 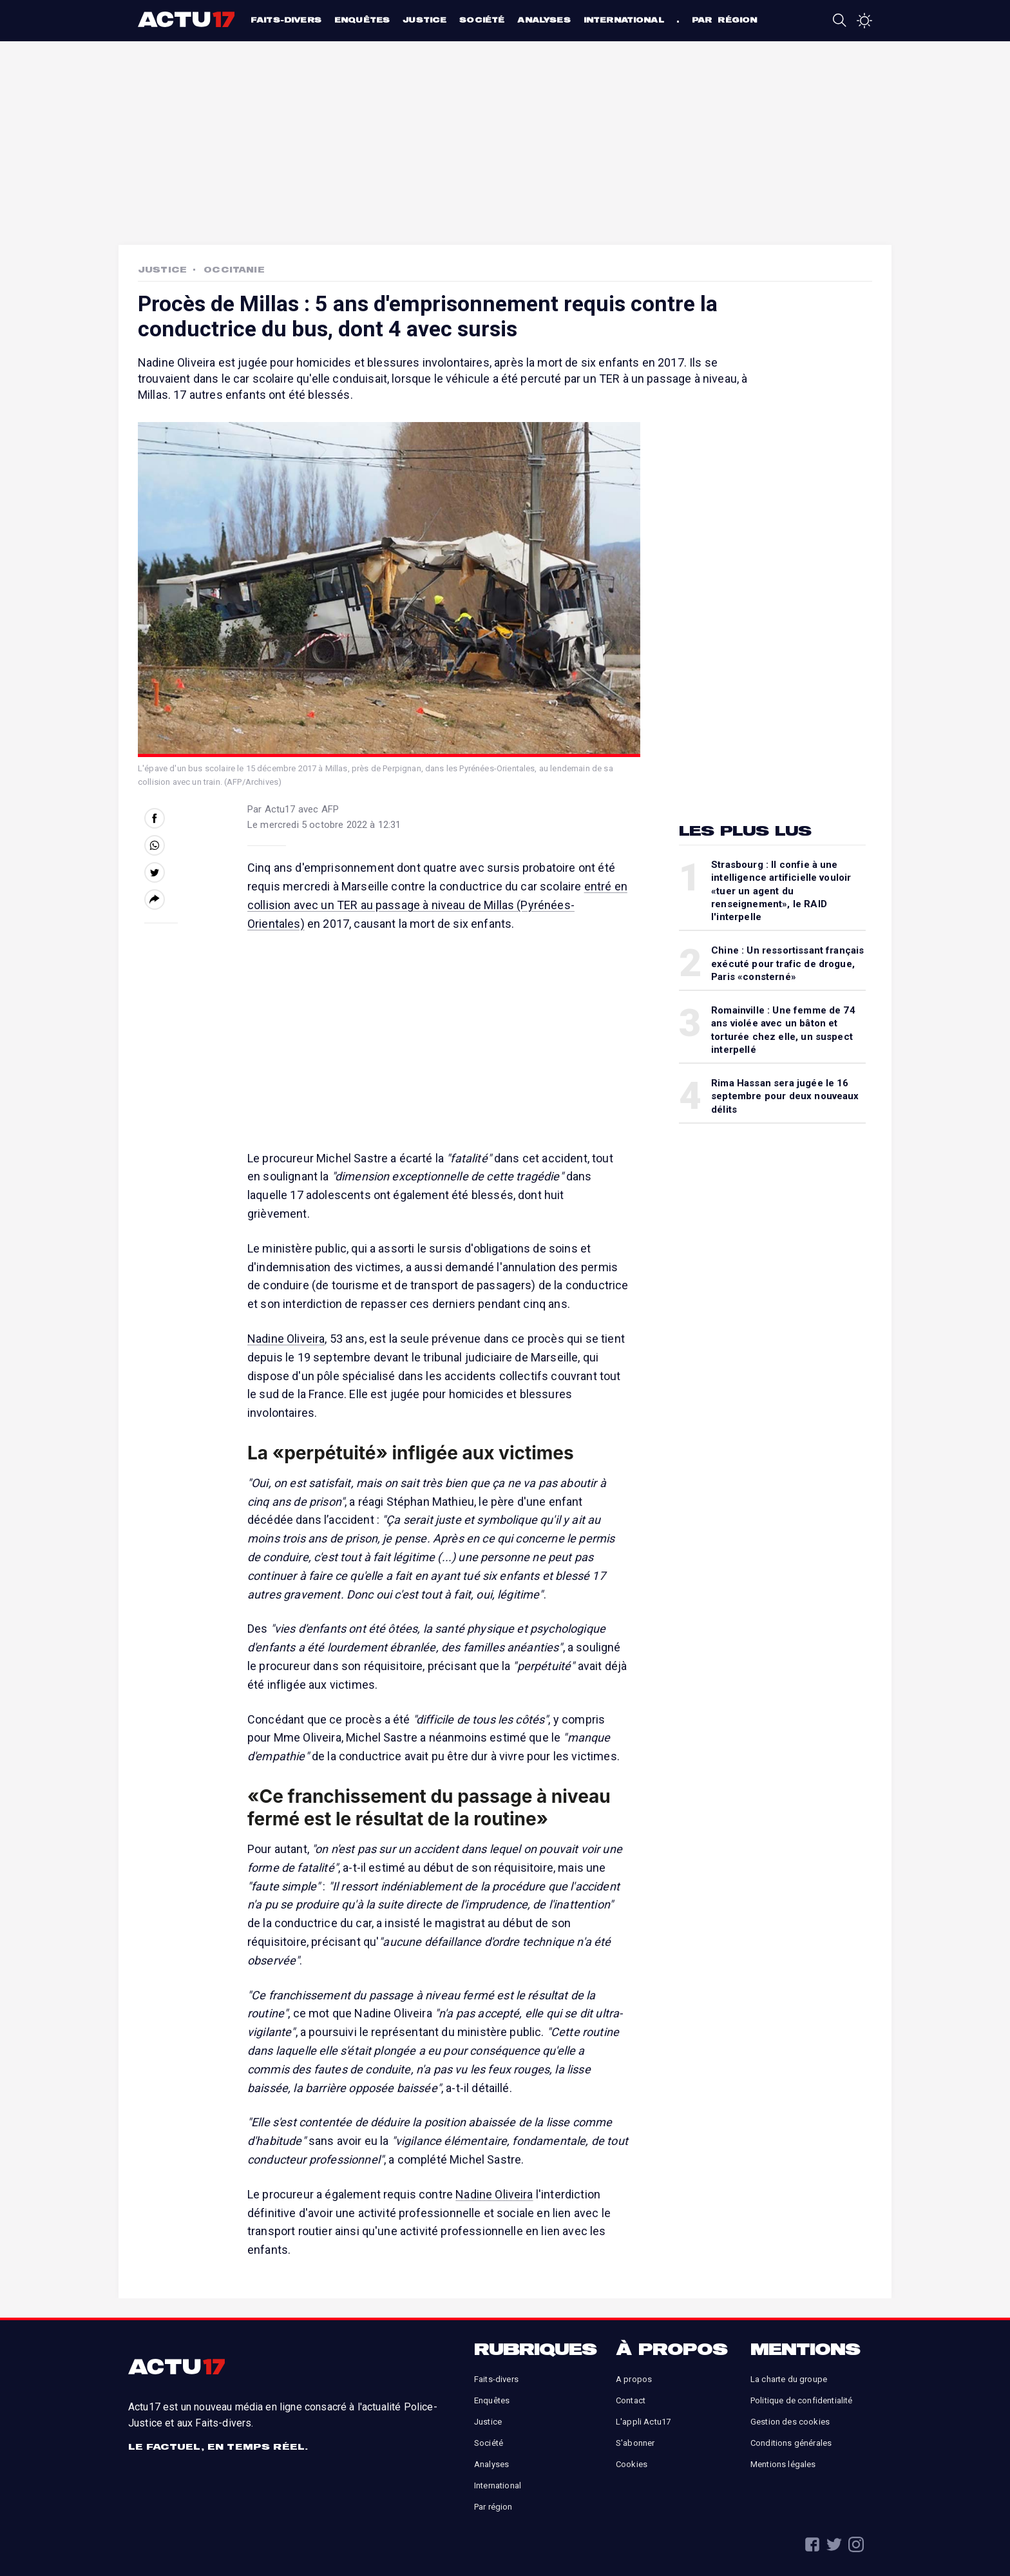 What do you see at coordinates (437, 904) in the screenshot?
I see `entré en collision avec un TER au passage à niveau de Millas (Pyrénées-Orientales)` at bounding box center [437, 904].